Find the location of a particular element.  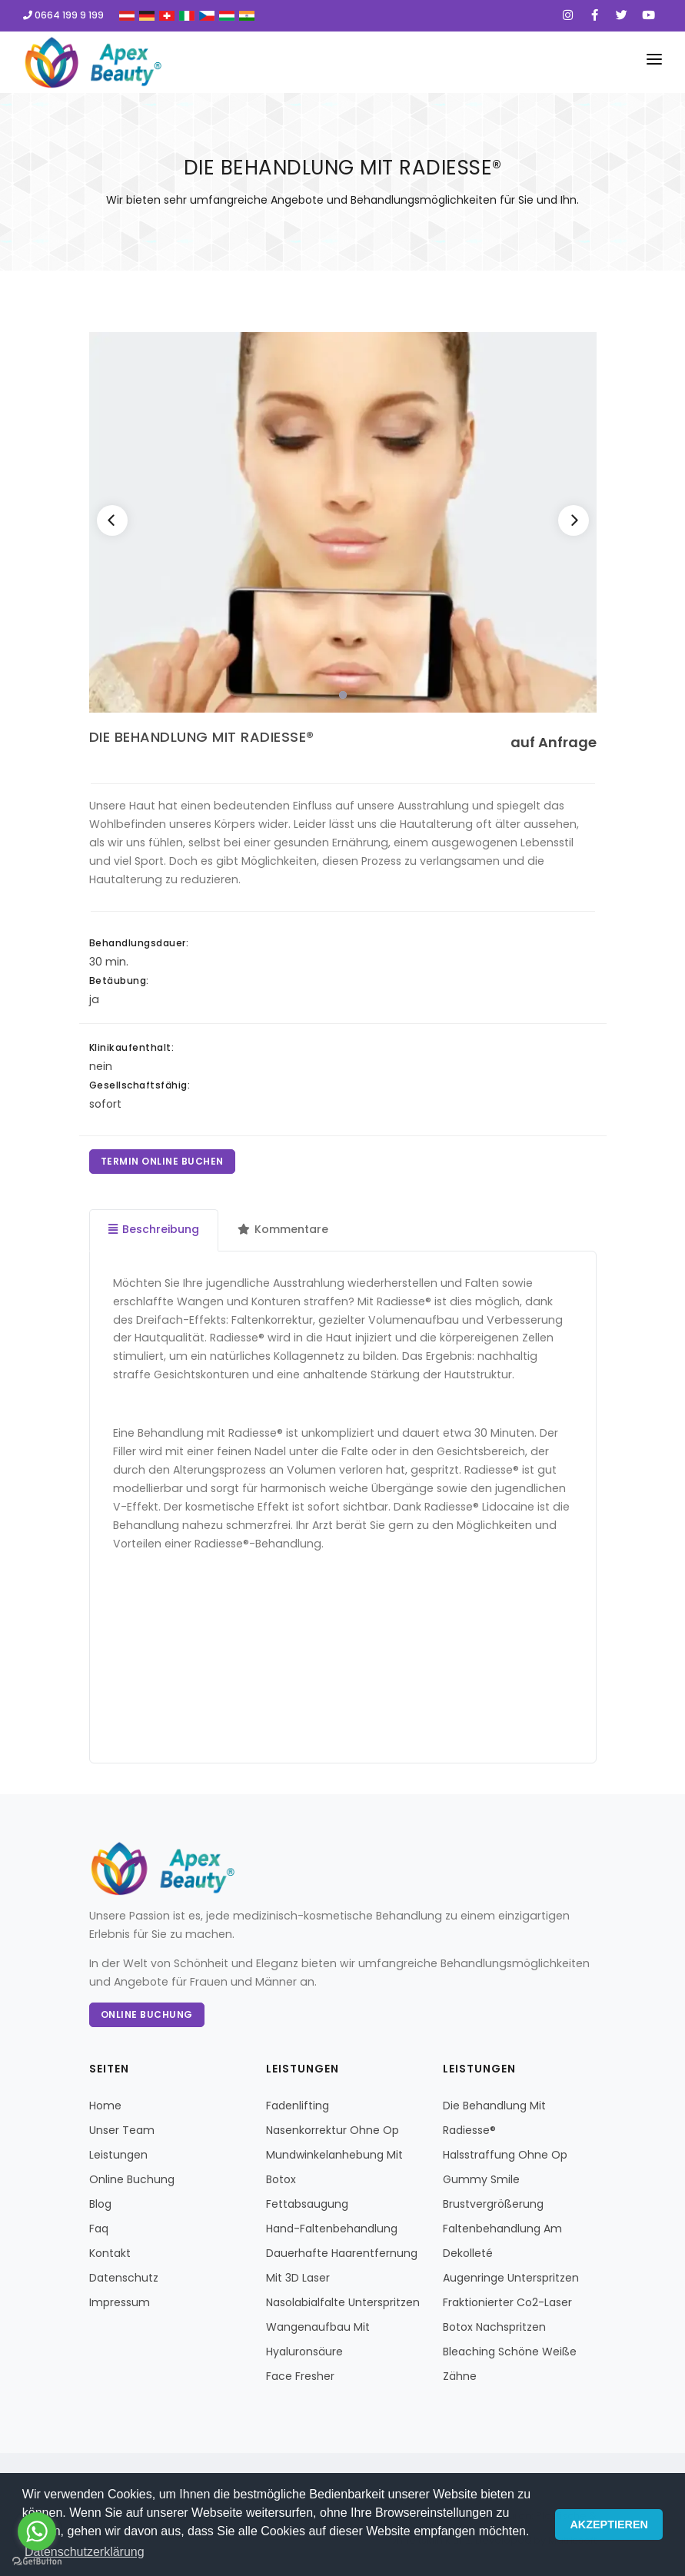

Gummy Smile is located at coordinates (481, 2179).